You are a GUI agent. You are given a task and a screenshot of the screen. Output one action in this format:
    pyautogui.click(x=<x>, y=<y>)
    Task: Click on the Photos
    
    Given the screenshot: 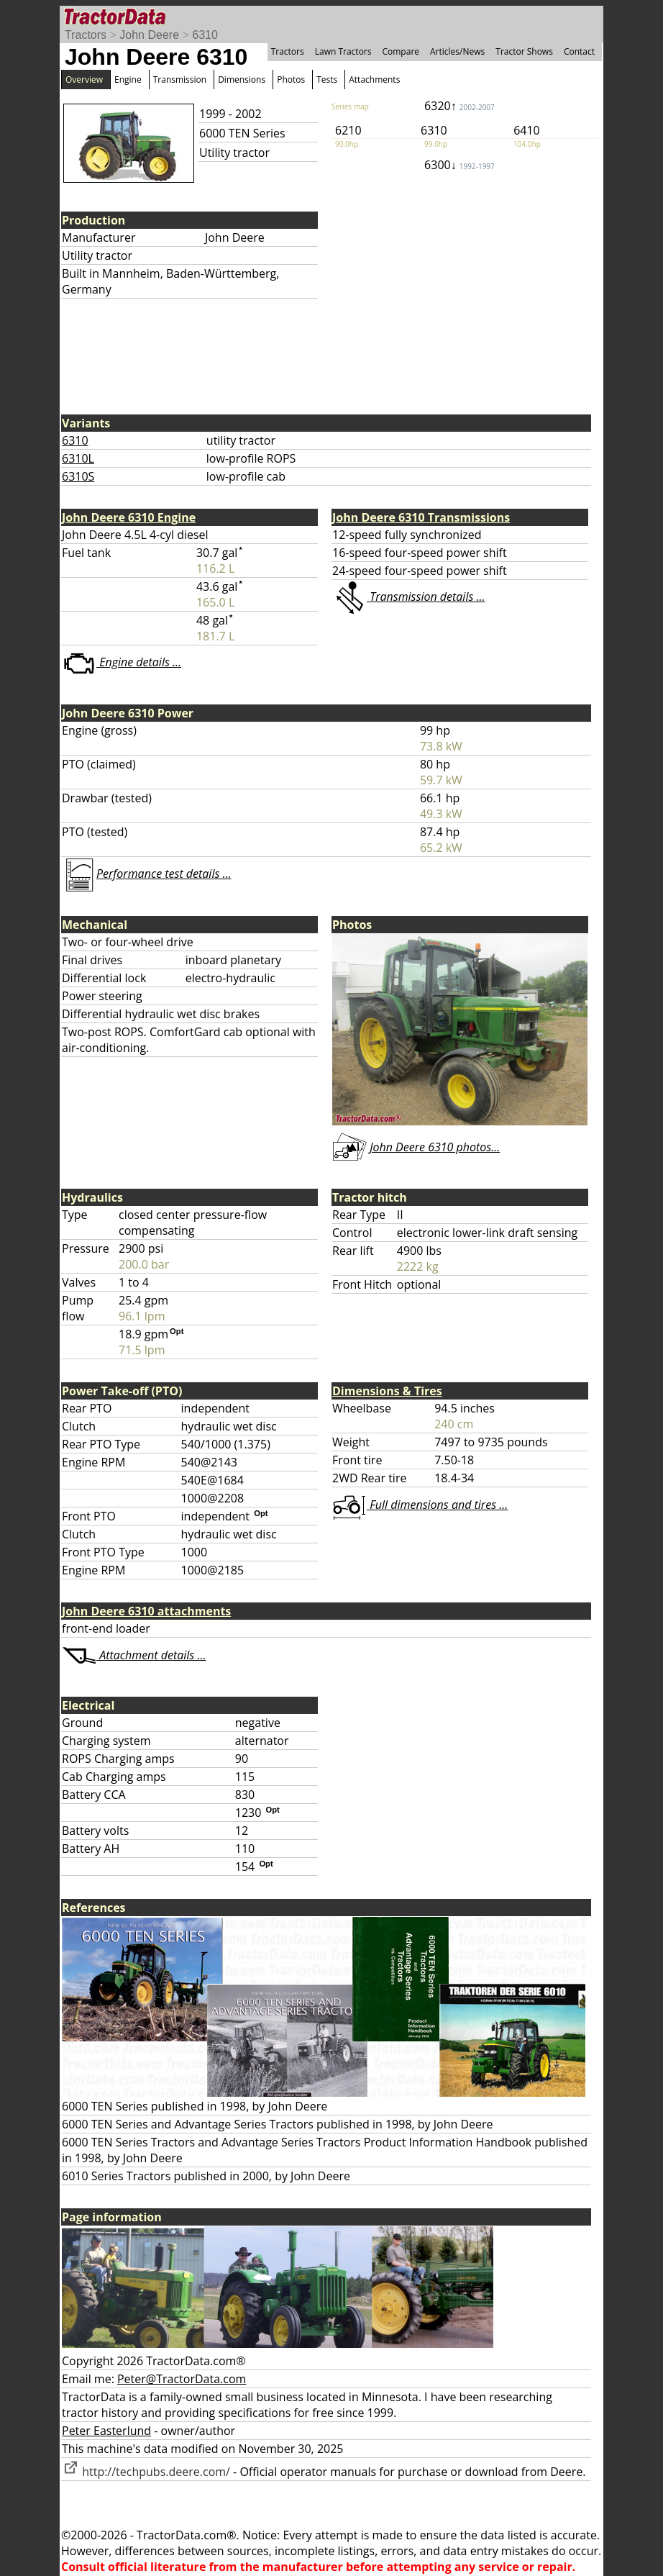 What is the action you would take?
    pyautogui.click(x=291, y=79)
    